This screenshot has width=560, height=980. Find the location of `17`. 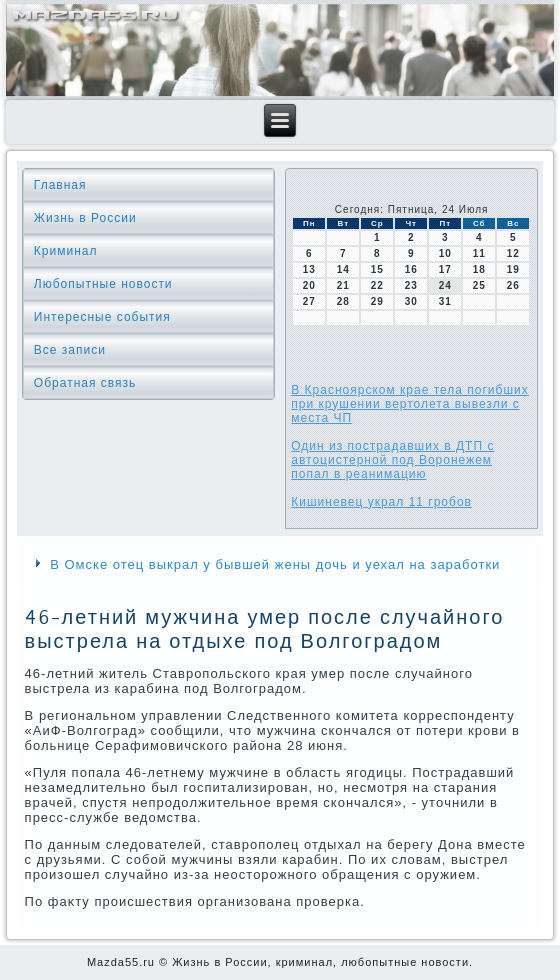

17 is located at coordinates (445, 269).